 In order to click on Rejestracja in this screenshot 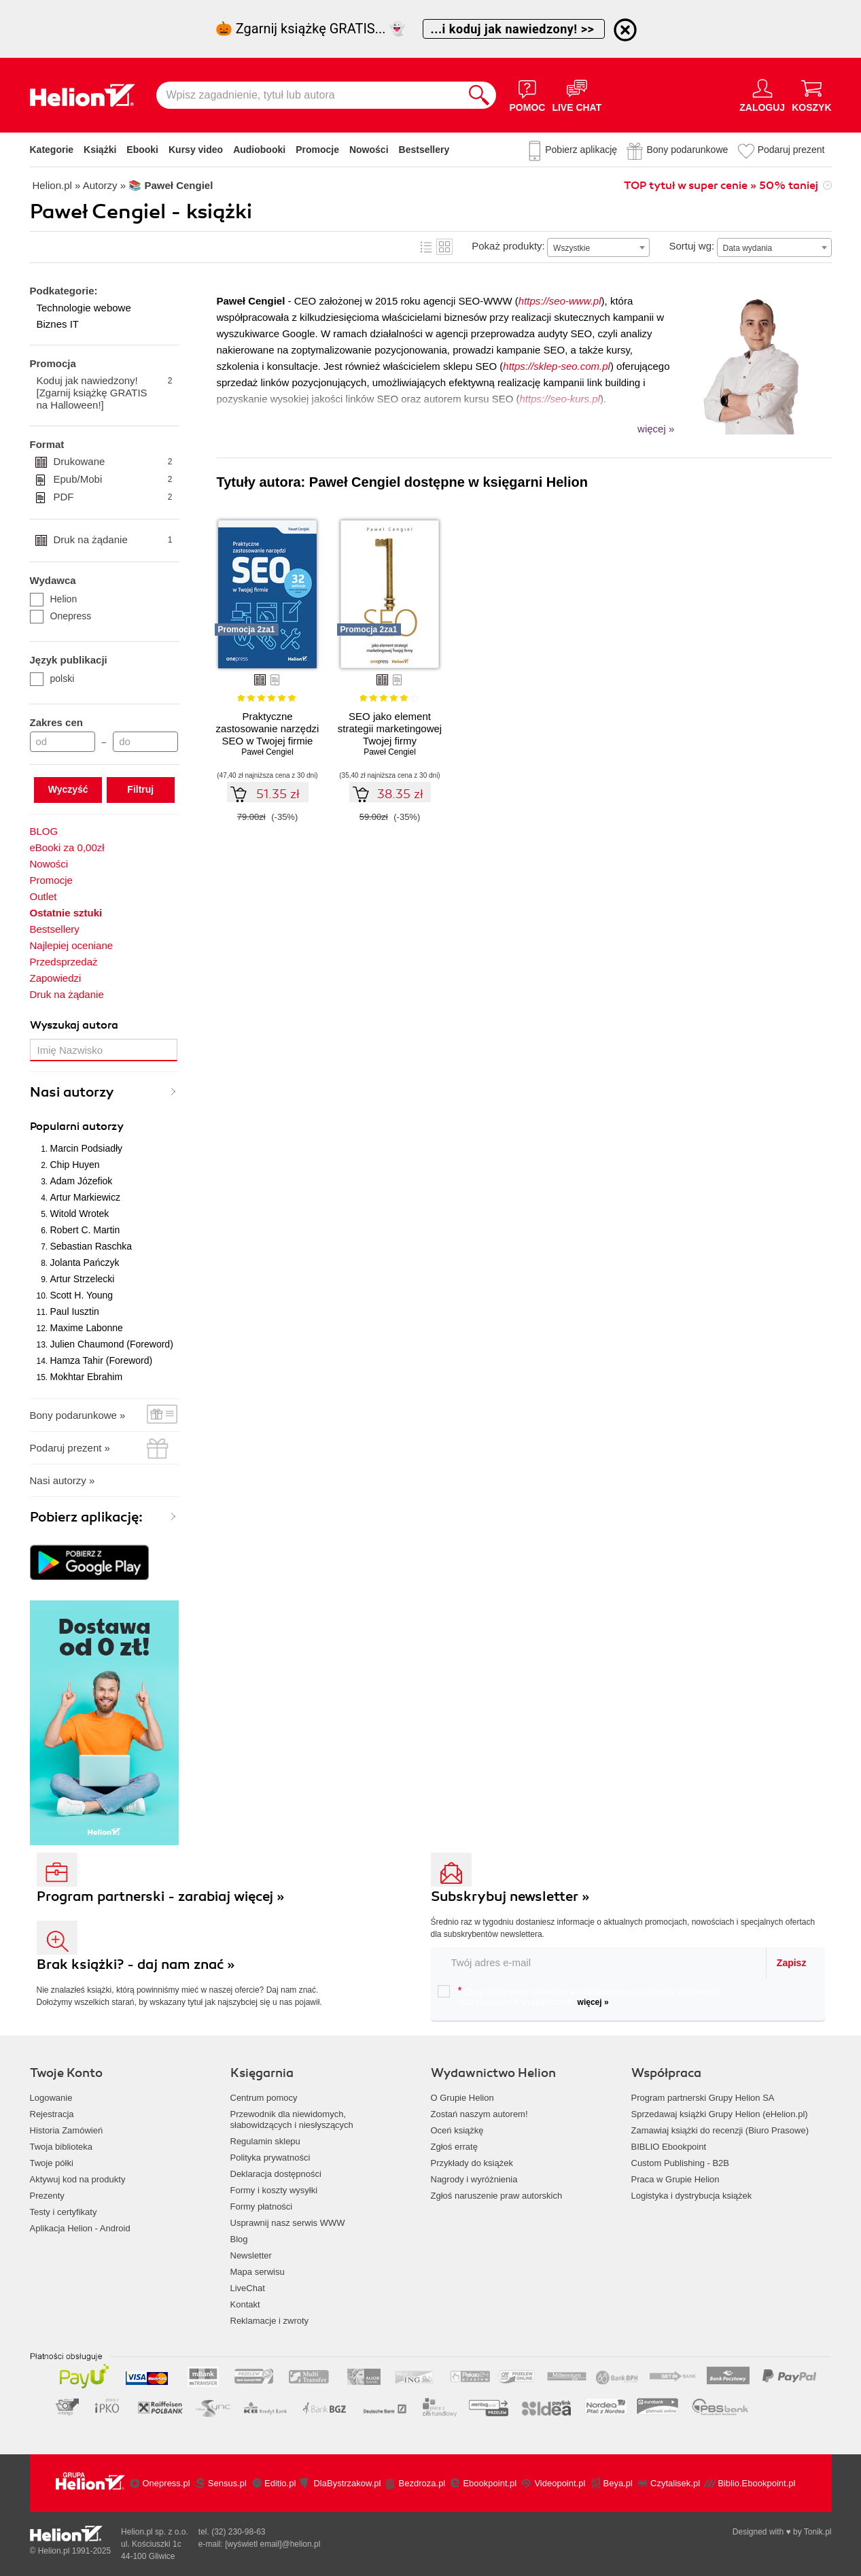, I will do `click(52, 2114)`.